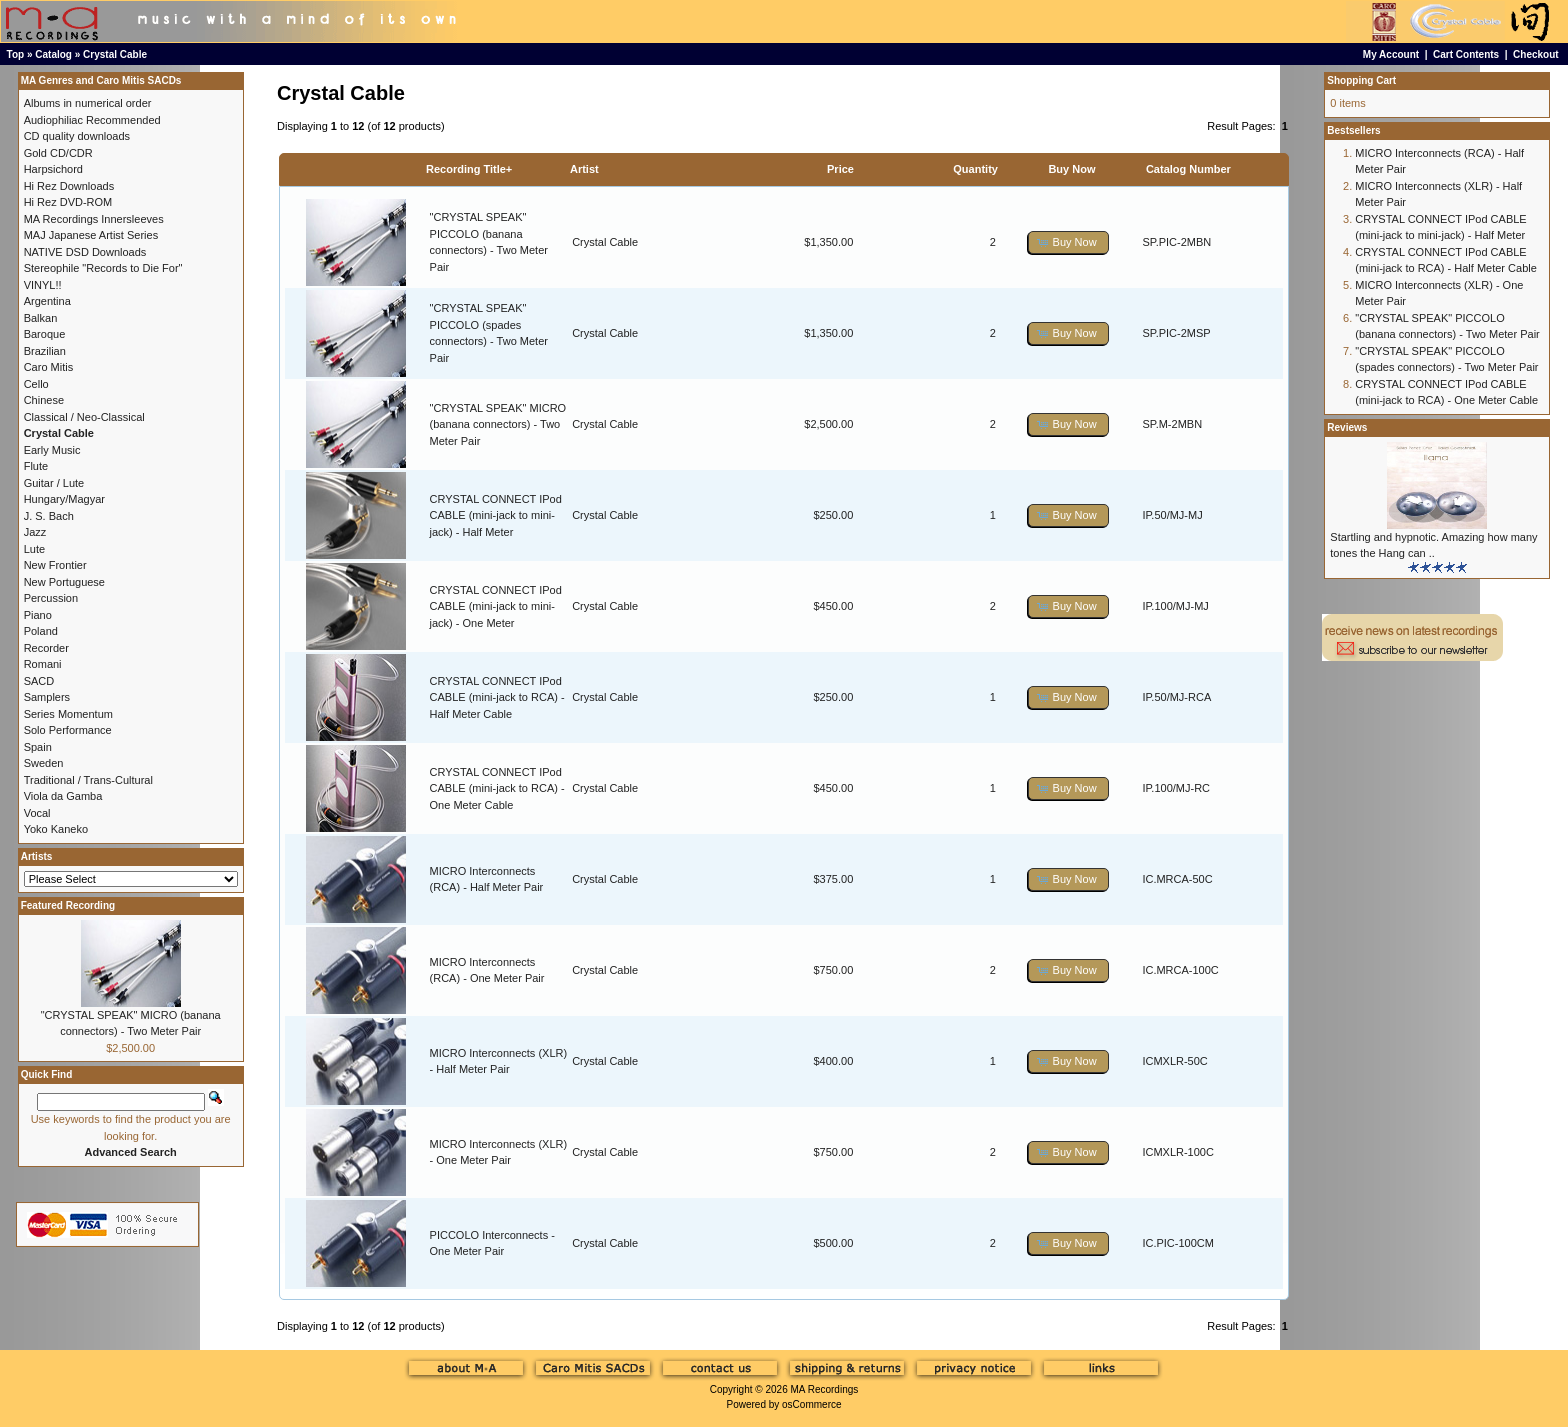  I want to click on Quantity, so click(975, 169).